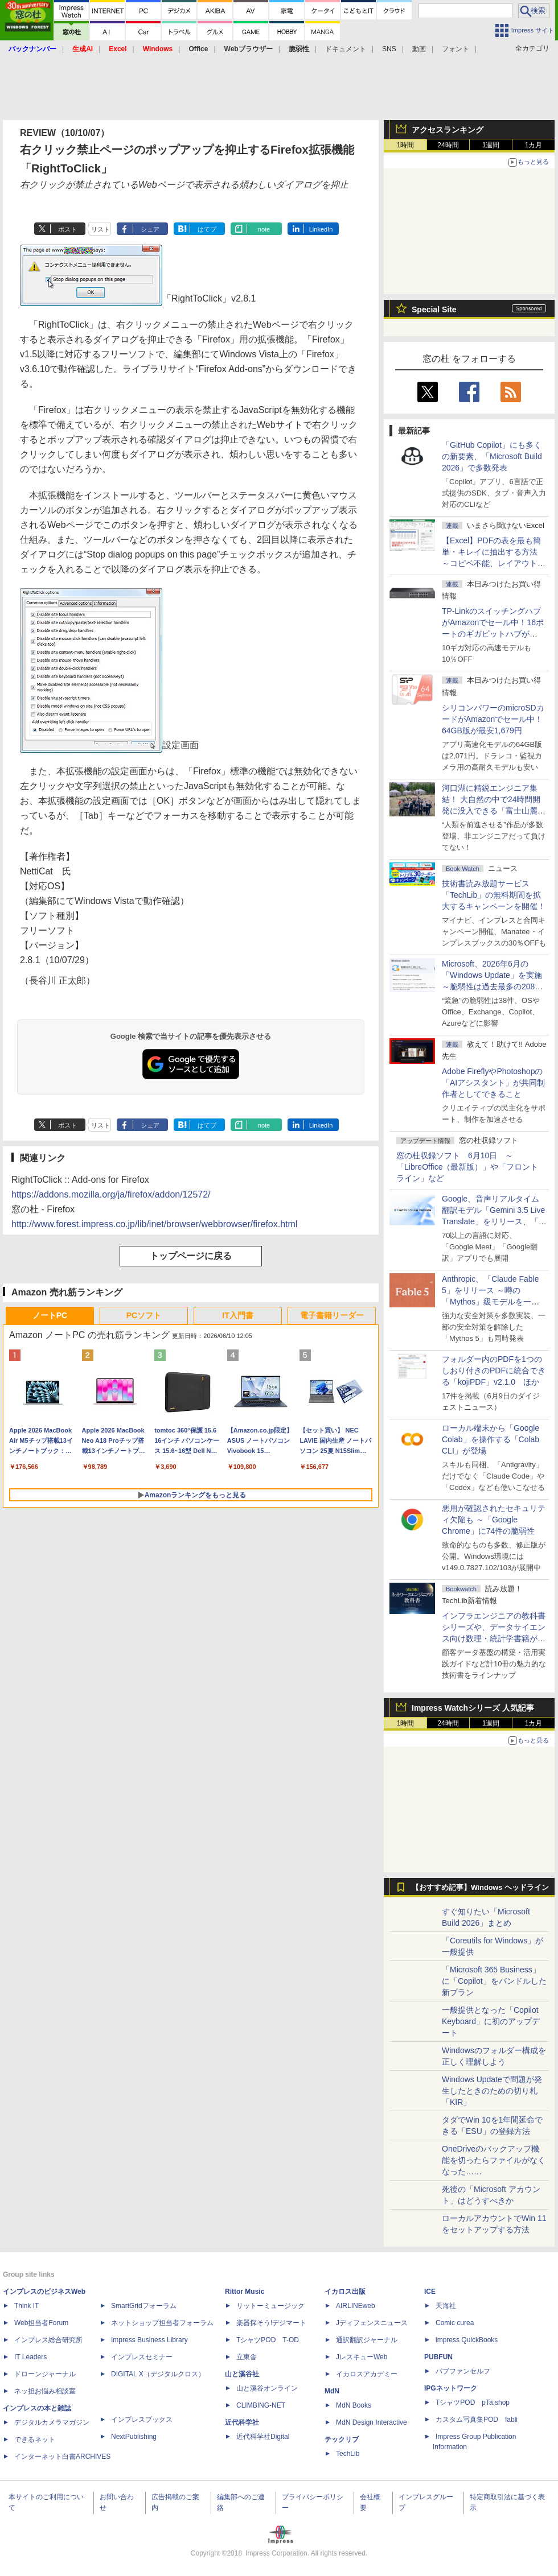  I want to click on ポスト, so click(67, 229).